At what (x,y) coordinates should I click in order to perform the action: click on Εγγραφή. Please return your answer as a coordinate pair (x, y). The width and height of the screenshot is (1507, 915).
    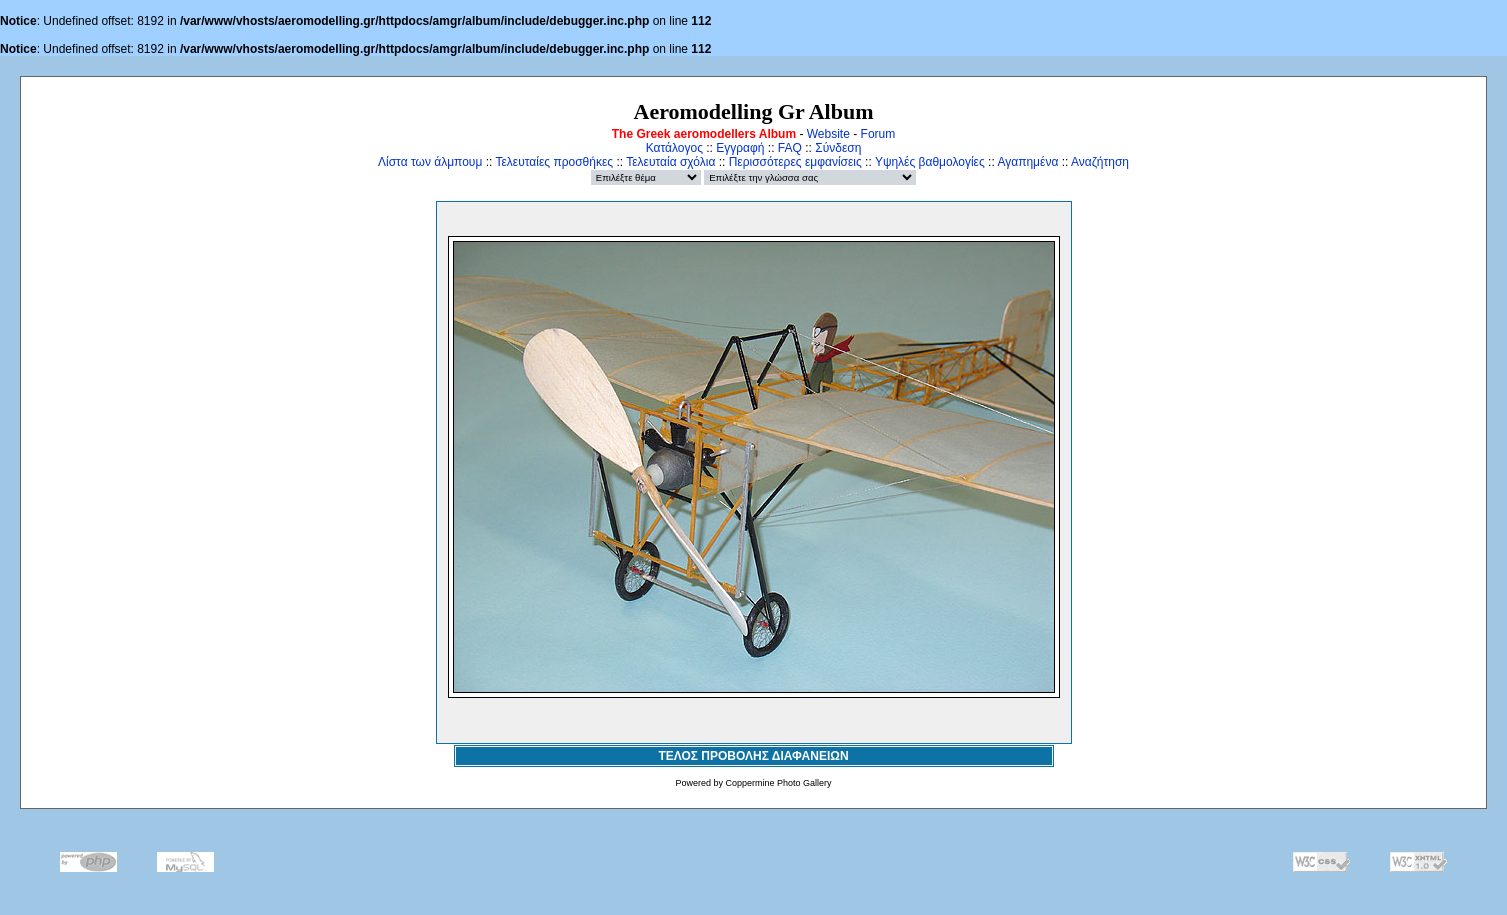
    Looking at the image, I should click on (740, 148).